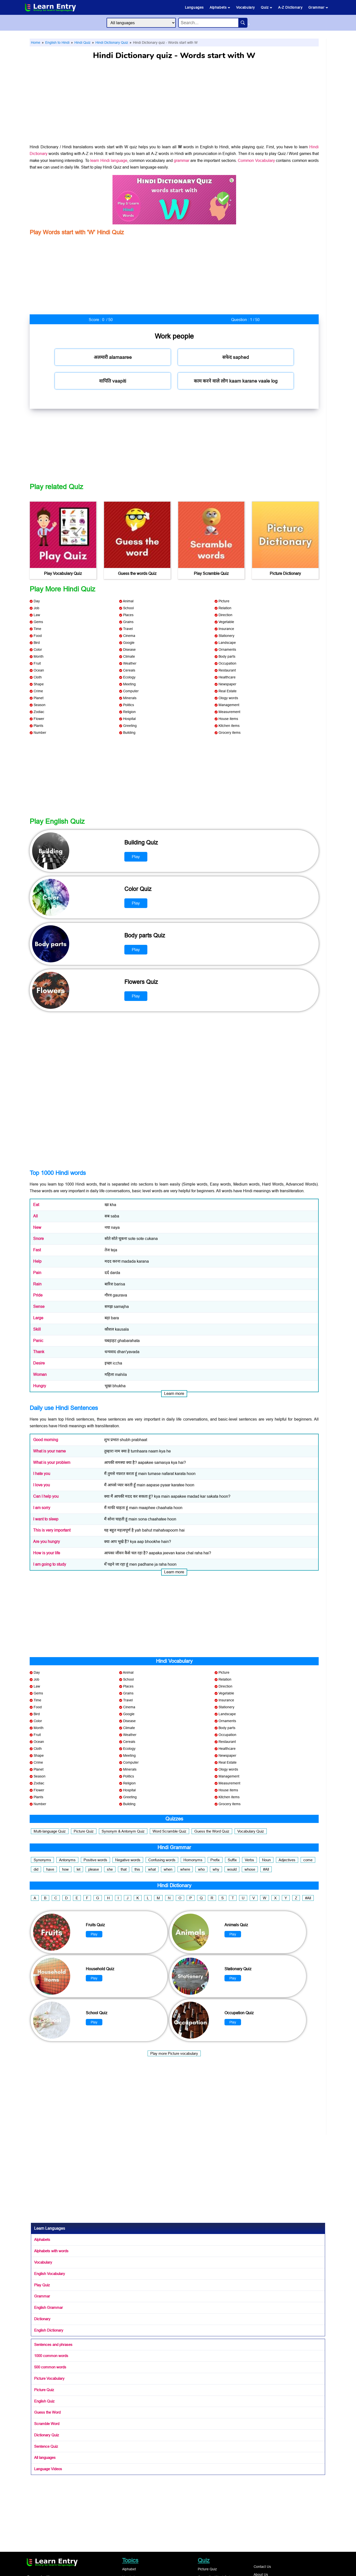 The image size is (356, 2576). I want to click on Homonyms, so click(192, 1860).